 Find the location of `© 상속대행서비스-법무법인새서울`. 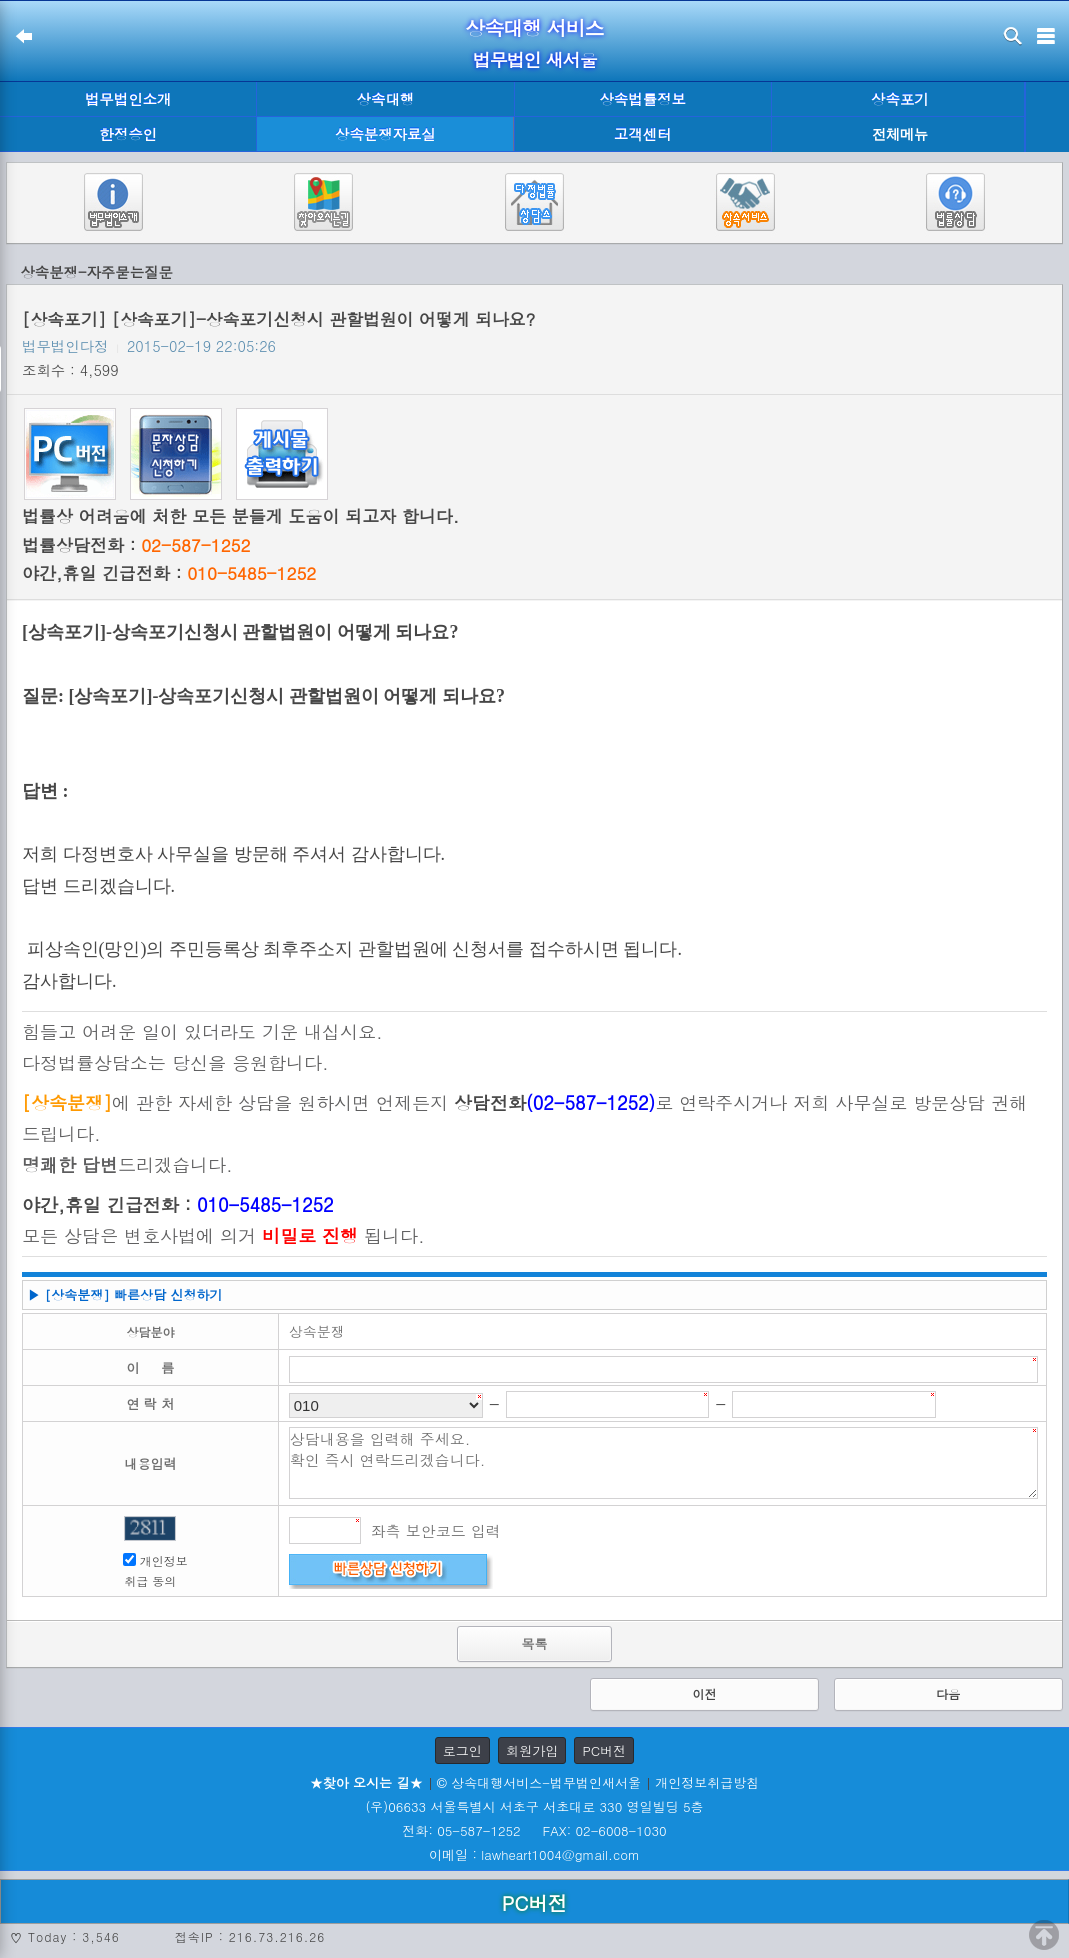

© 상속대행서비스-법무법인새서울 is located at coordinates (539, 1782).